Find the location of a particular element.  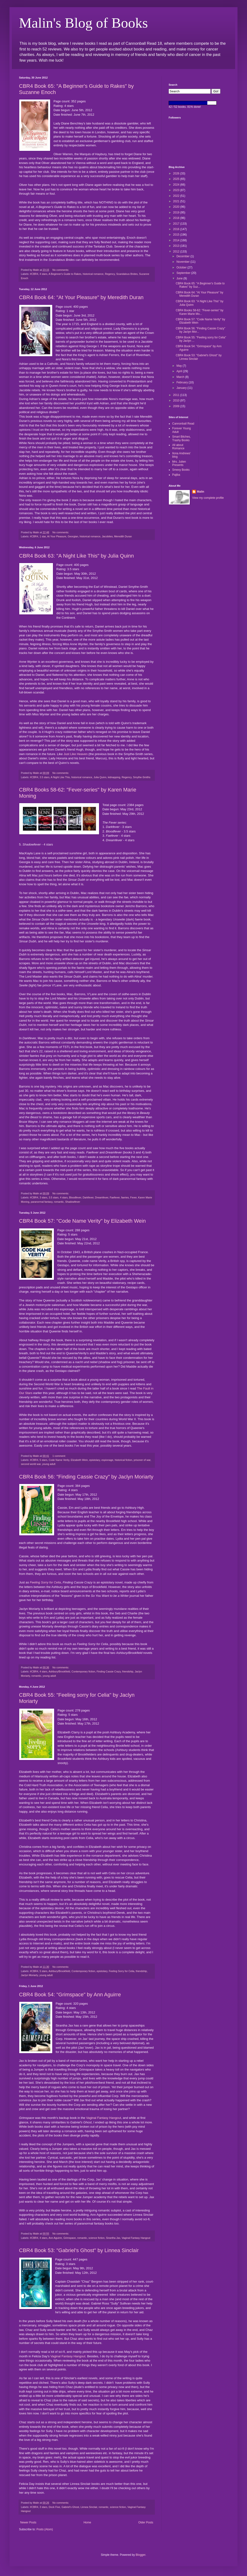

Gabriel's Ghost is located at coordinates (70, 2507).